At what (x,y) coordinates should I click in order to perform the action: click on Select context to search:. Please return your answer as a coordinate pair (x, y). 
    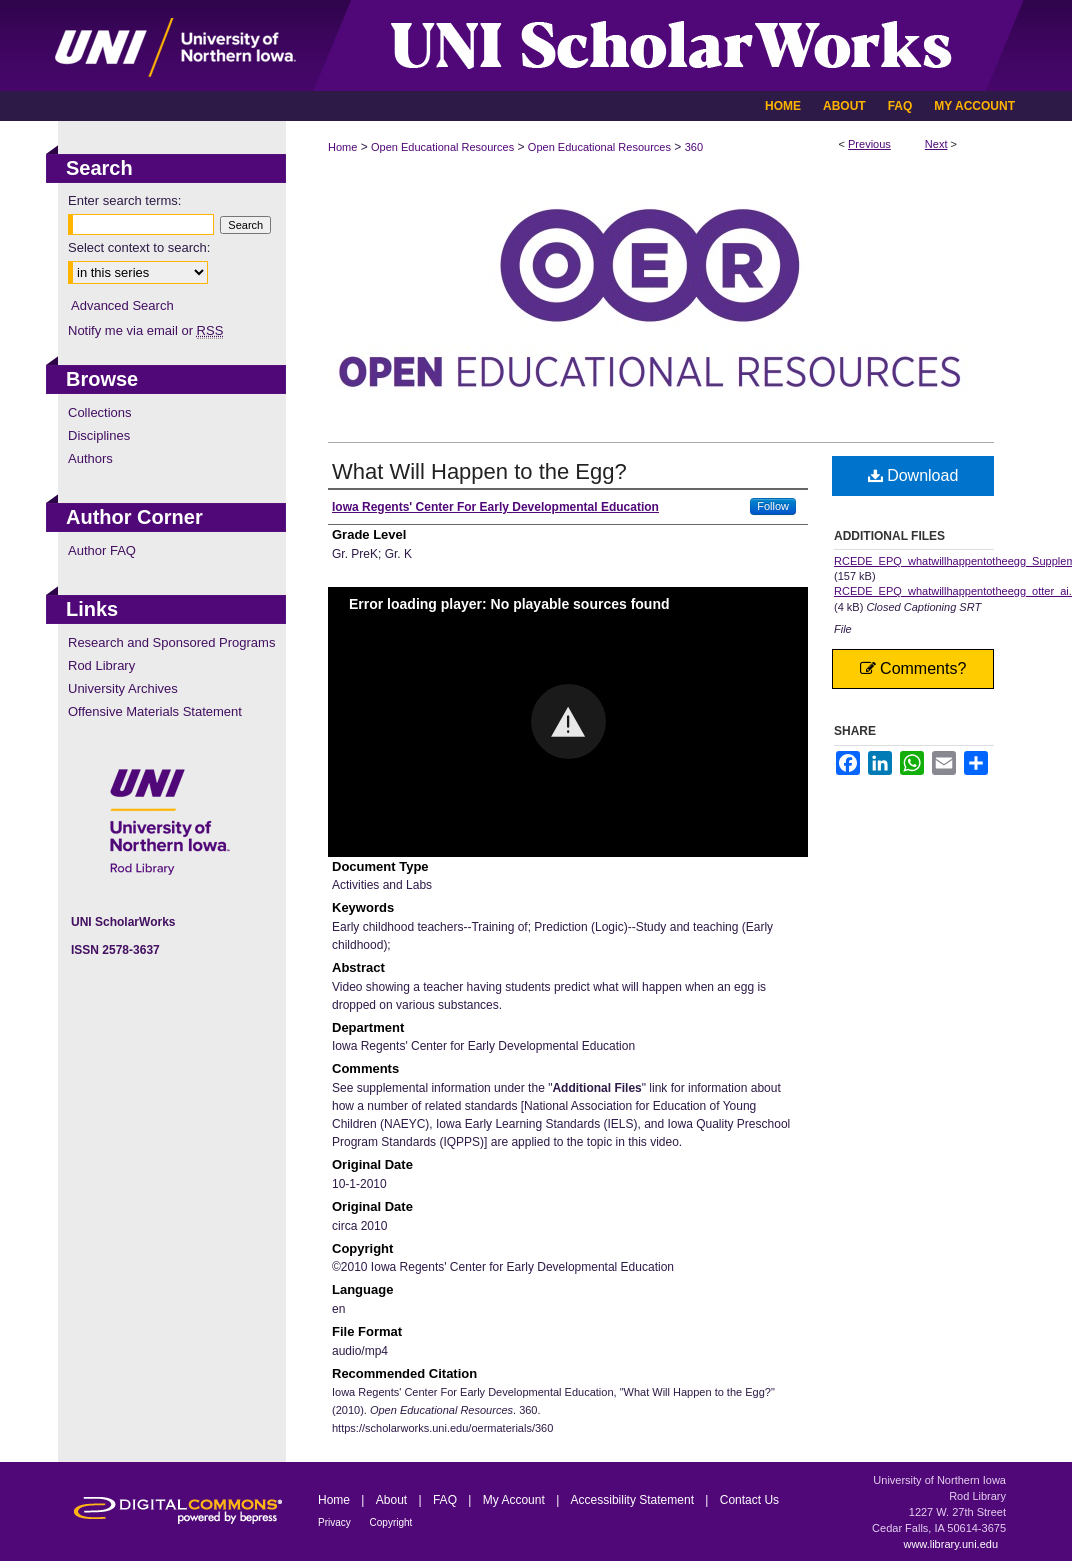
    Looking at the image, I should click on (139, 247).